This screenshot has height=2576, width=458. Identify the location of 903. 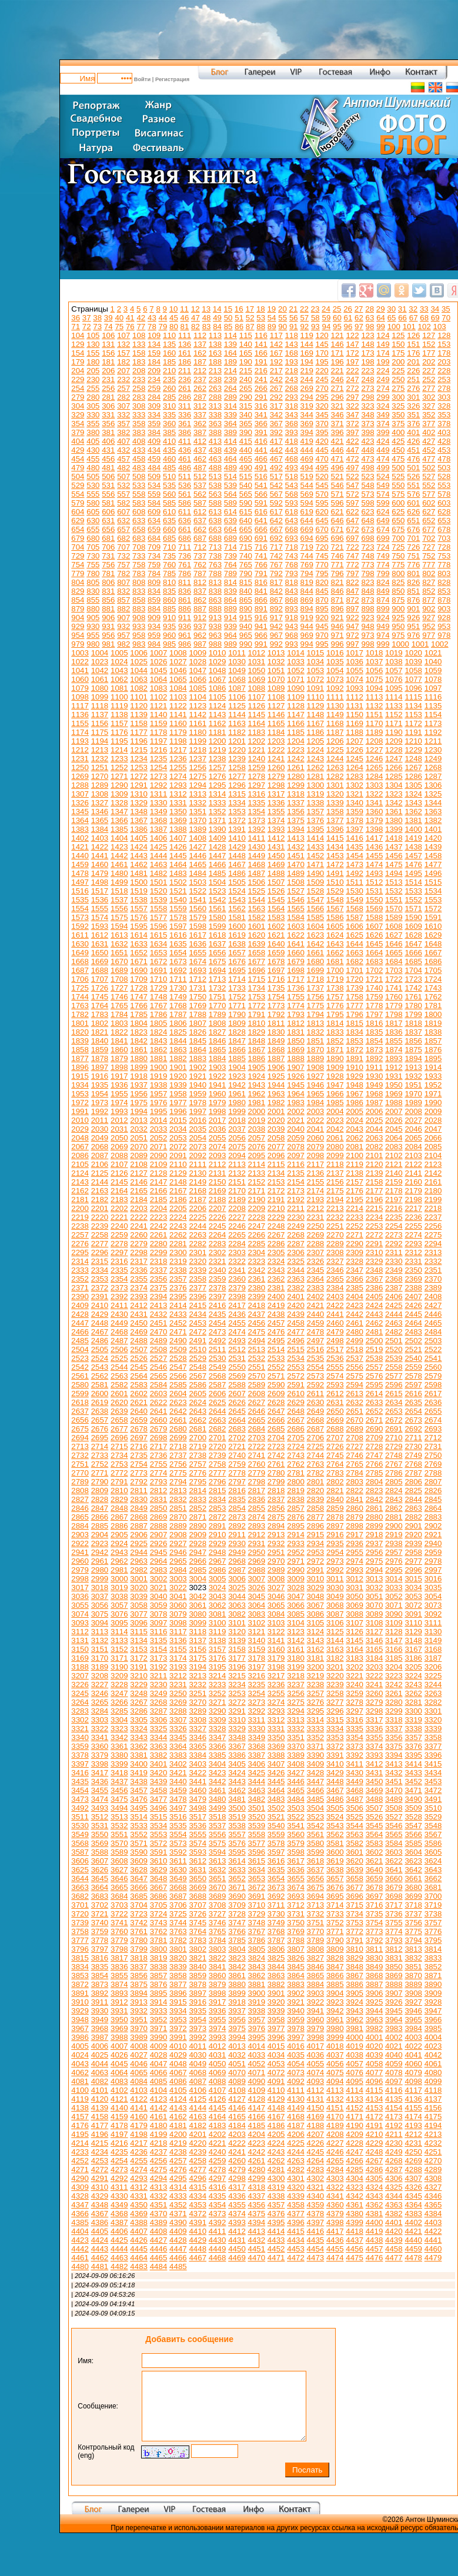
(443, 608).